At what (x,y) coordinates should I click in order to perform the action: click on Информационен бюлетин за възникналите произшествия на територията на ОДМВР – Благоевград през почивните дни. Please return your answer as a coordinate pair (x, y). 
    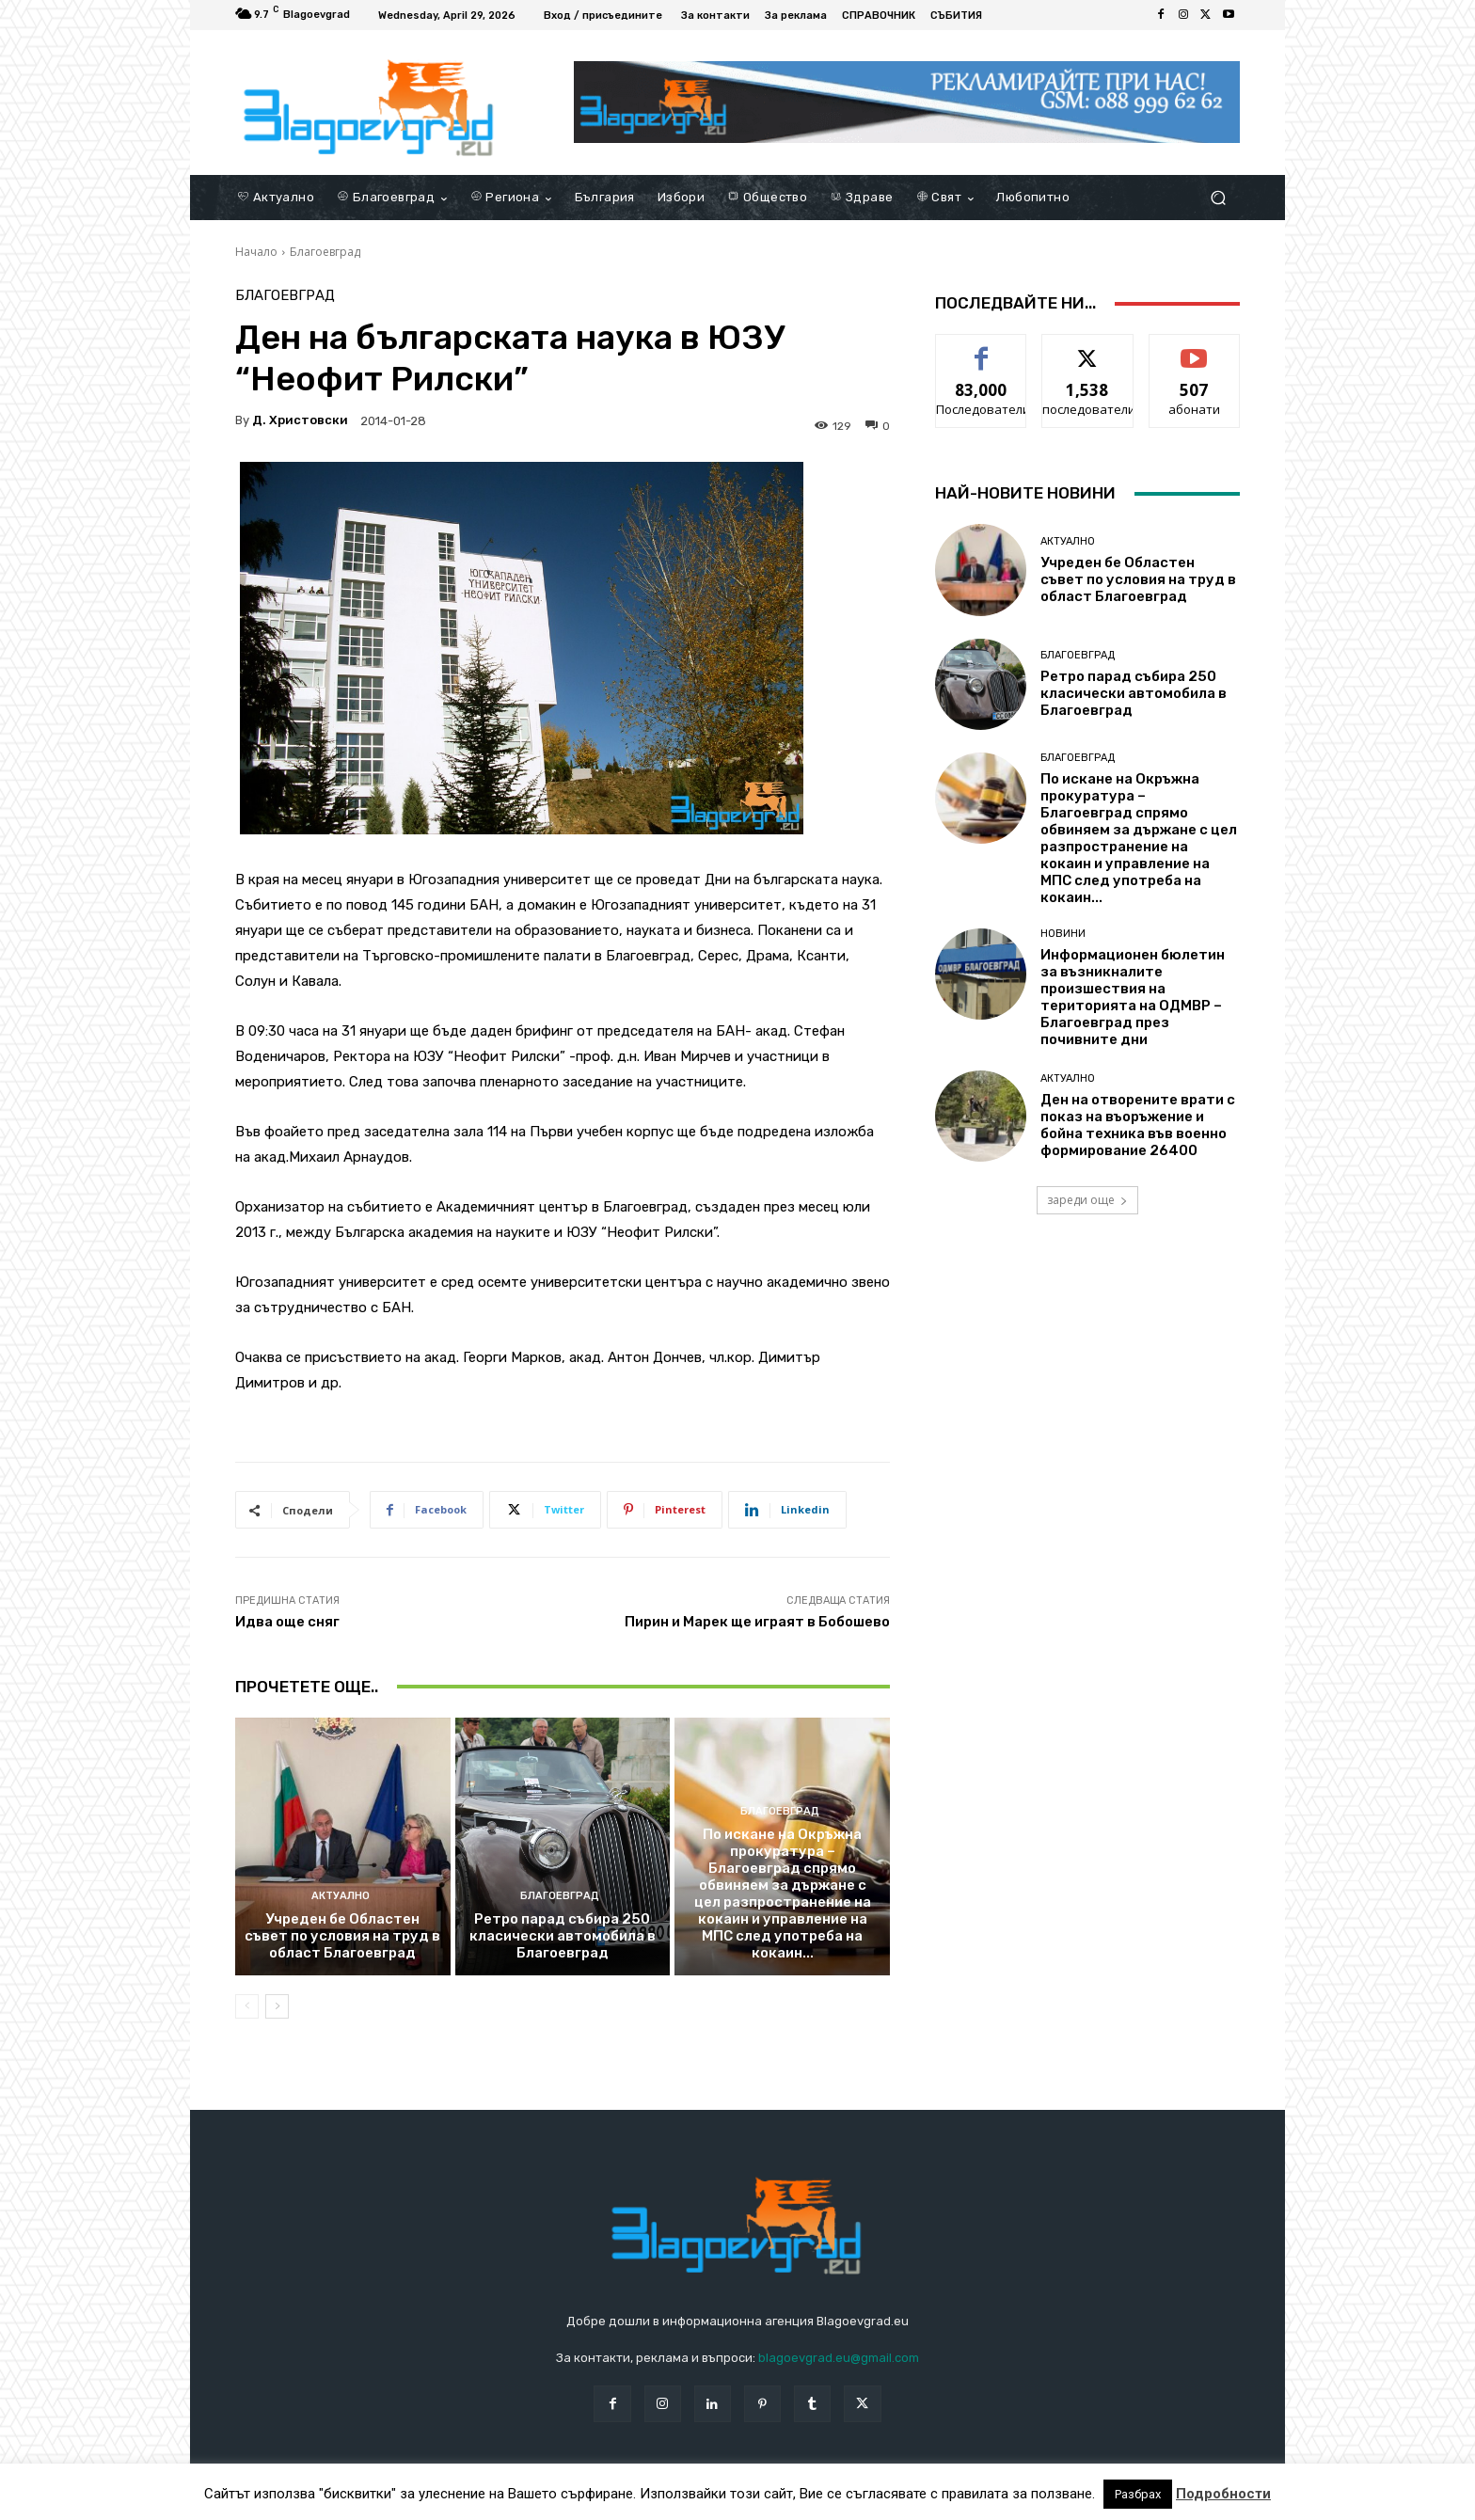
    Looking at the image, I should click on (1132, 997).